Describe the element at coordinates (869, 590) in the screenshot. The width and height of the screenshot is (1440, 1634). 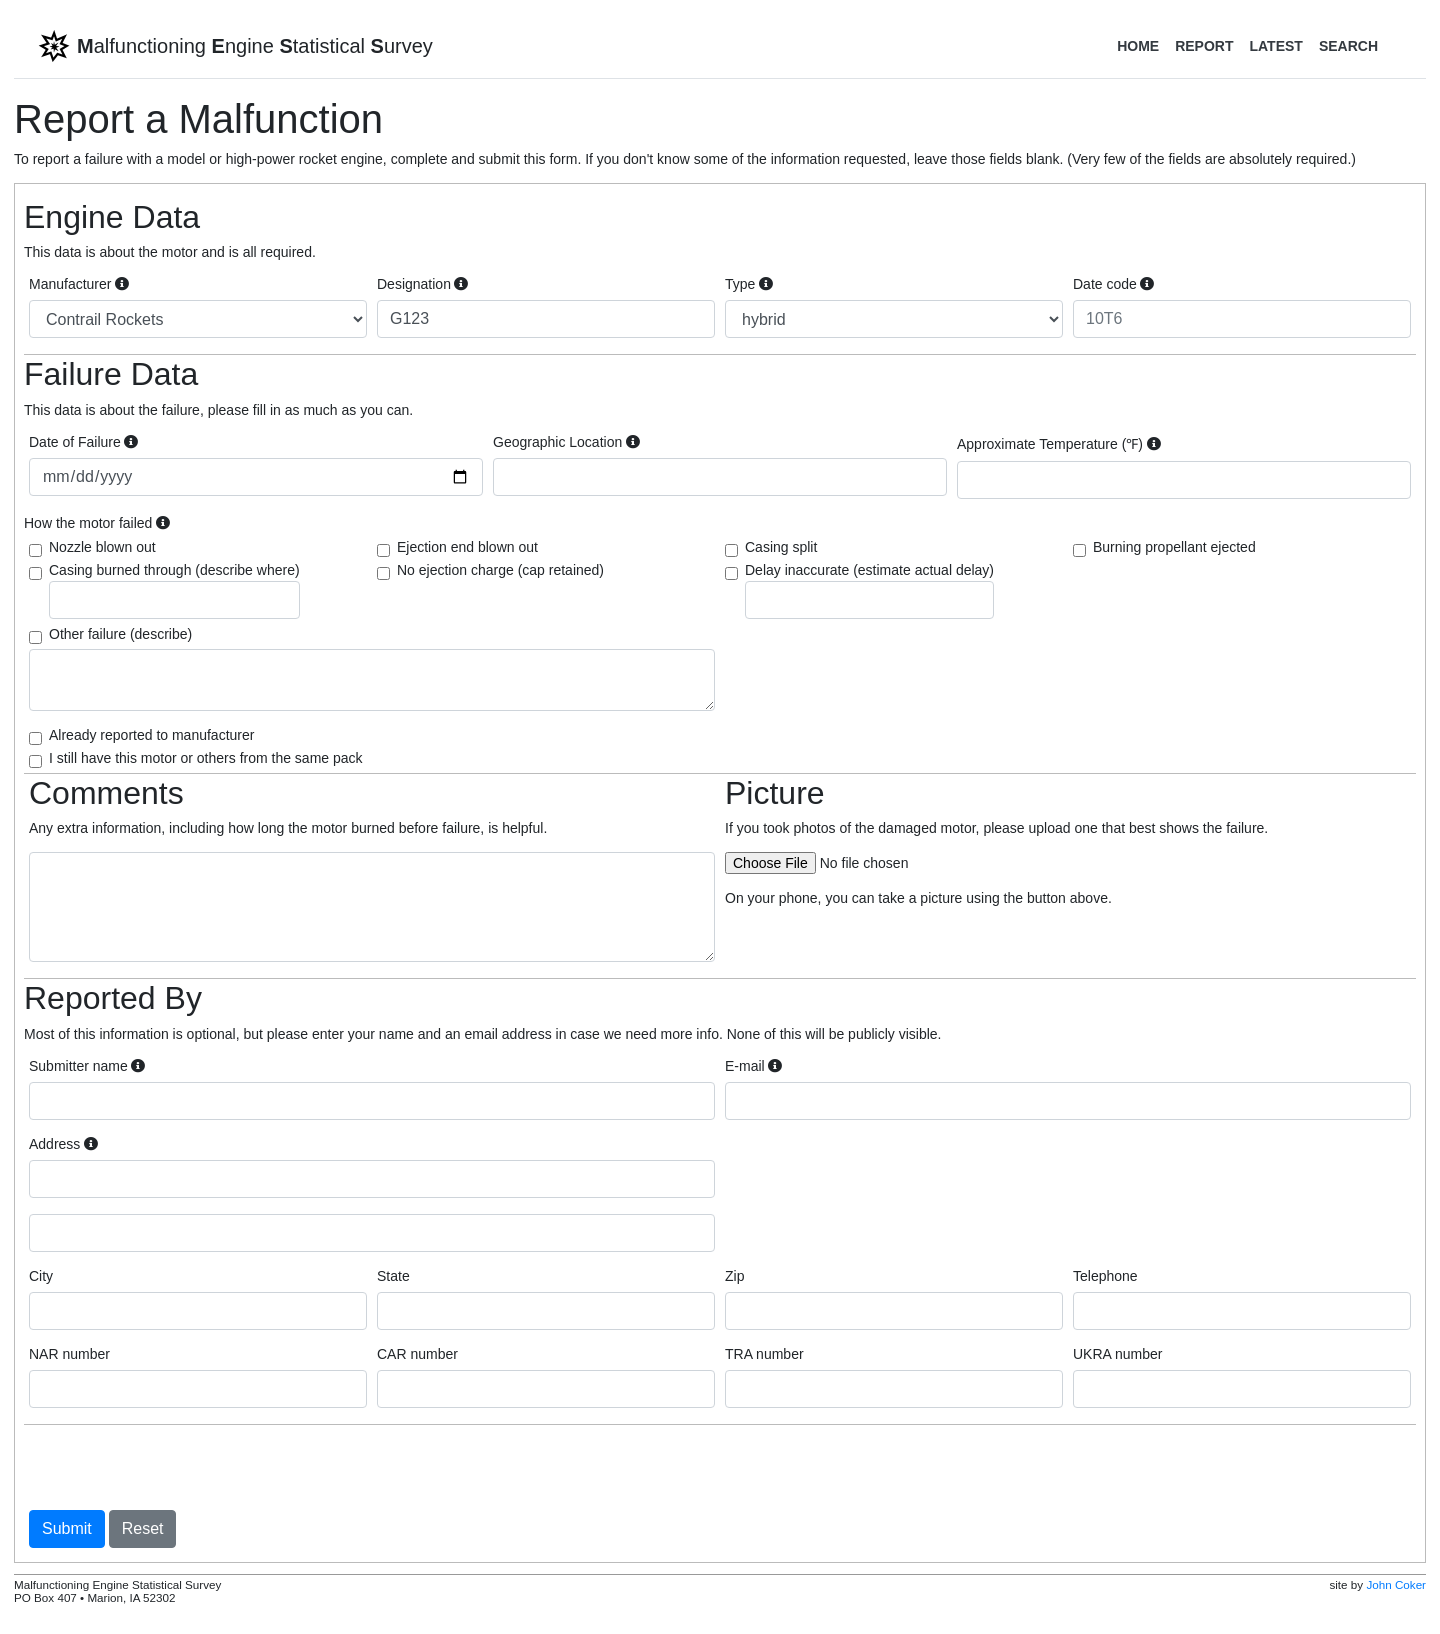
I see `Delay inaccurate (estimate actual delay)` at that location.